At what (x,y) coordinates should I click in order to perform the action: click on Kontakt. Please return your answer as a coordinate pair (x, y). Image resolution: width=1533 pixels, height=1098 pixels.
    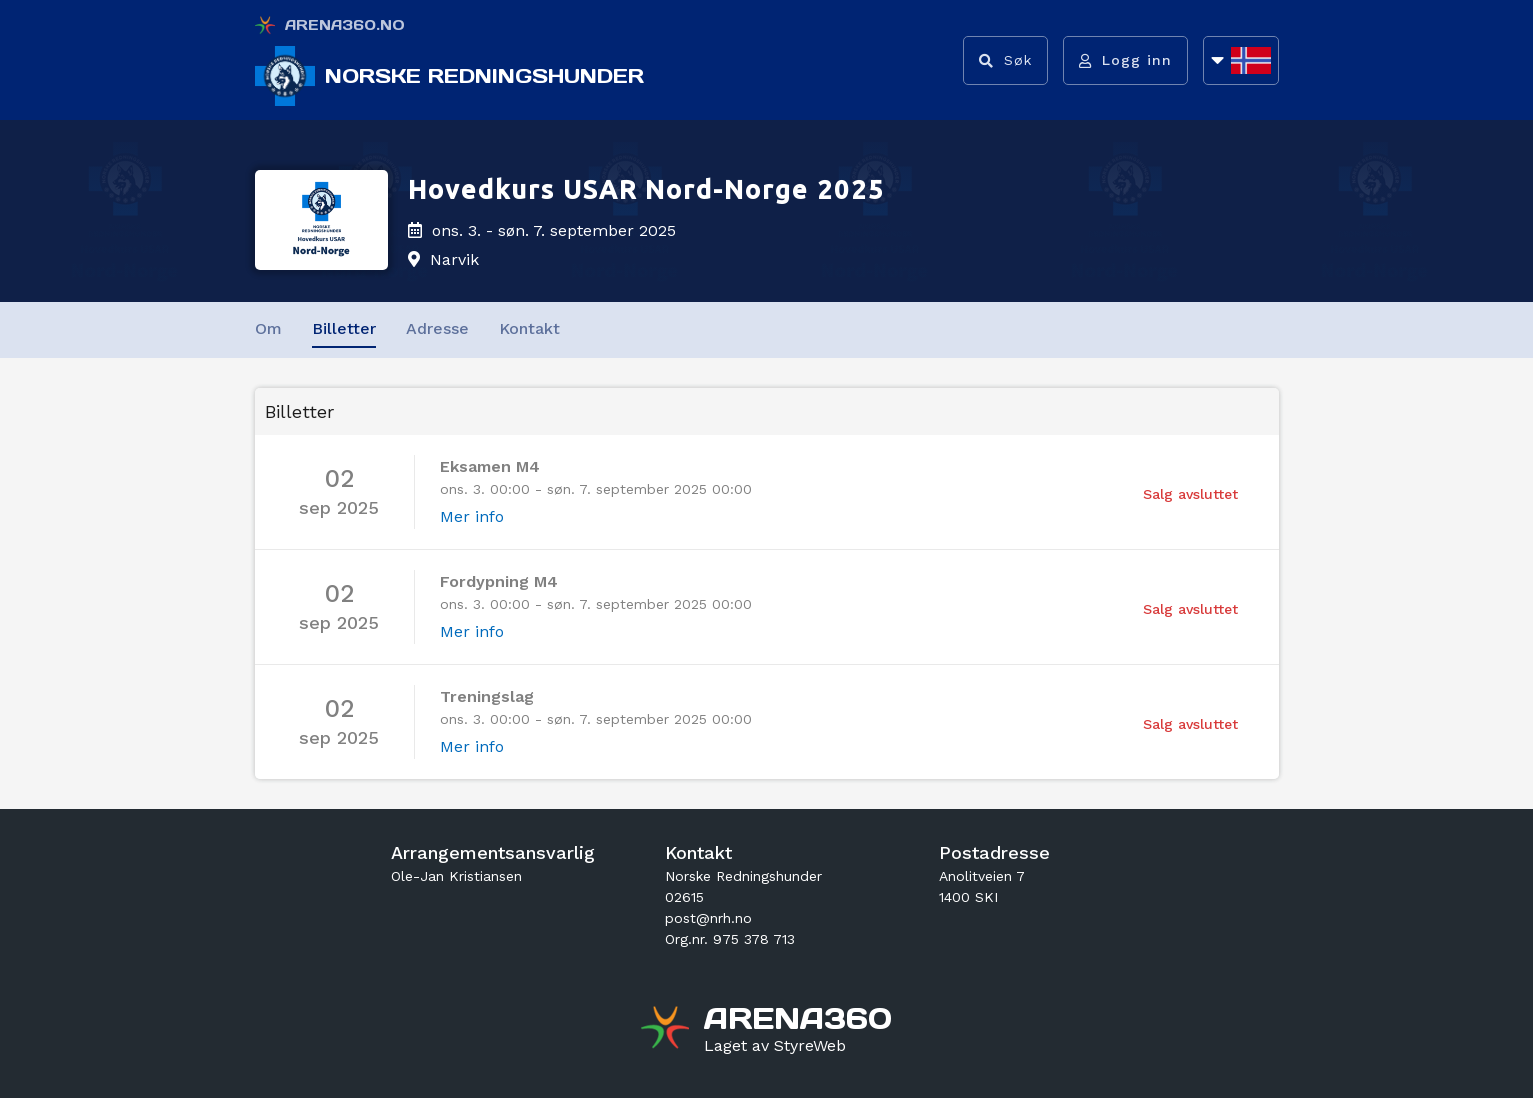
    Looking at the image, I should click on (529, 328).